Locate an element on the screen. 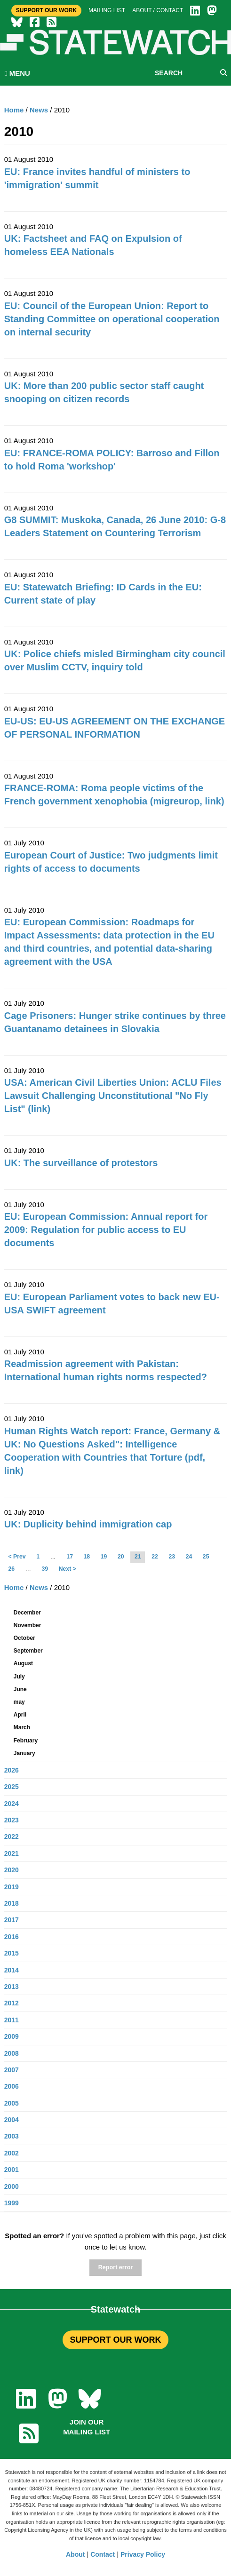 The width and height of the screenshot is (231, 2576). 18 is located at coordinates (87, 1556).